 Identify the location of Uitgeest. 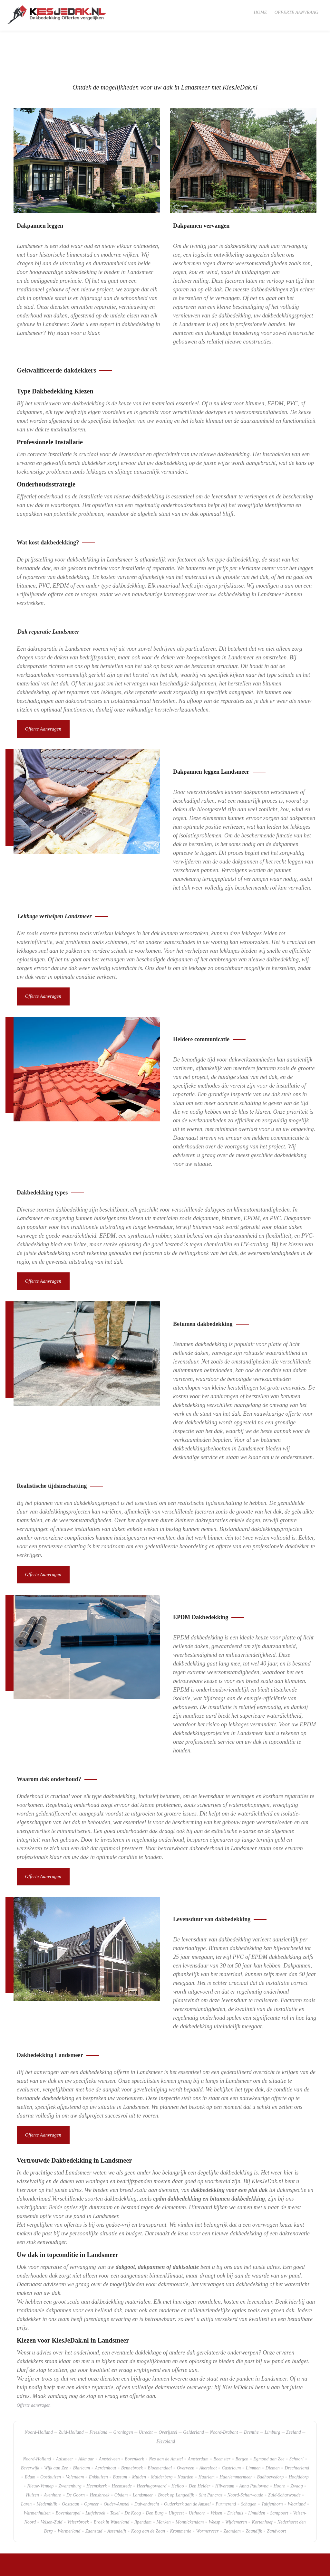
(176, 2475).